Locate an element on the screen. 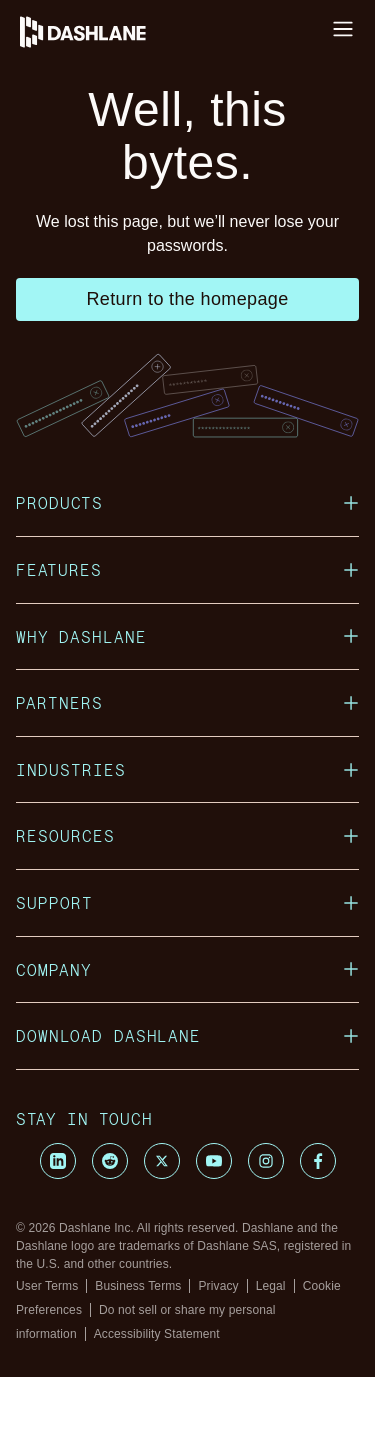 The height and width of the screenshot is (1433, 375). Legal is located at coordinates (271, 1342).